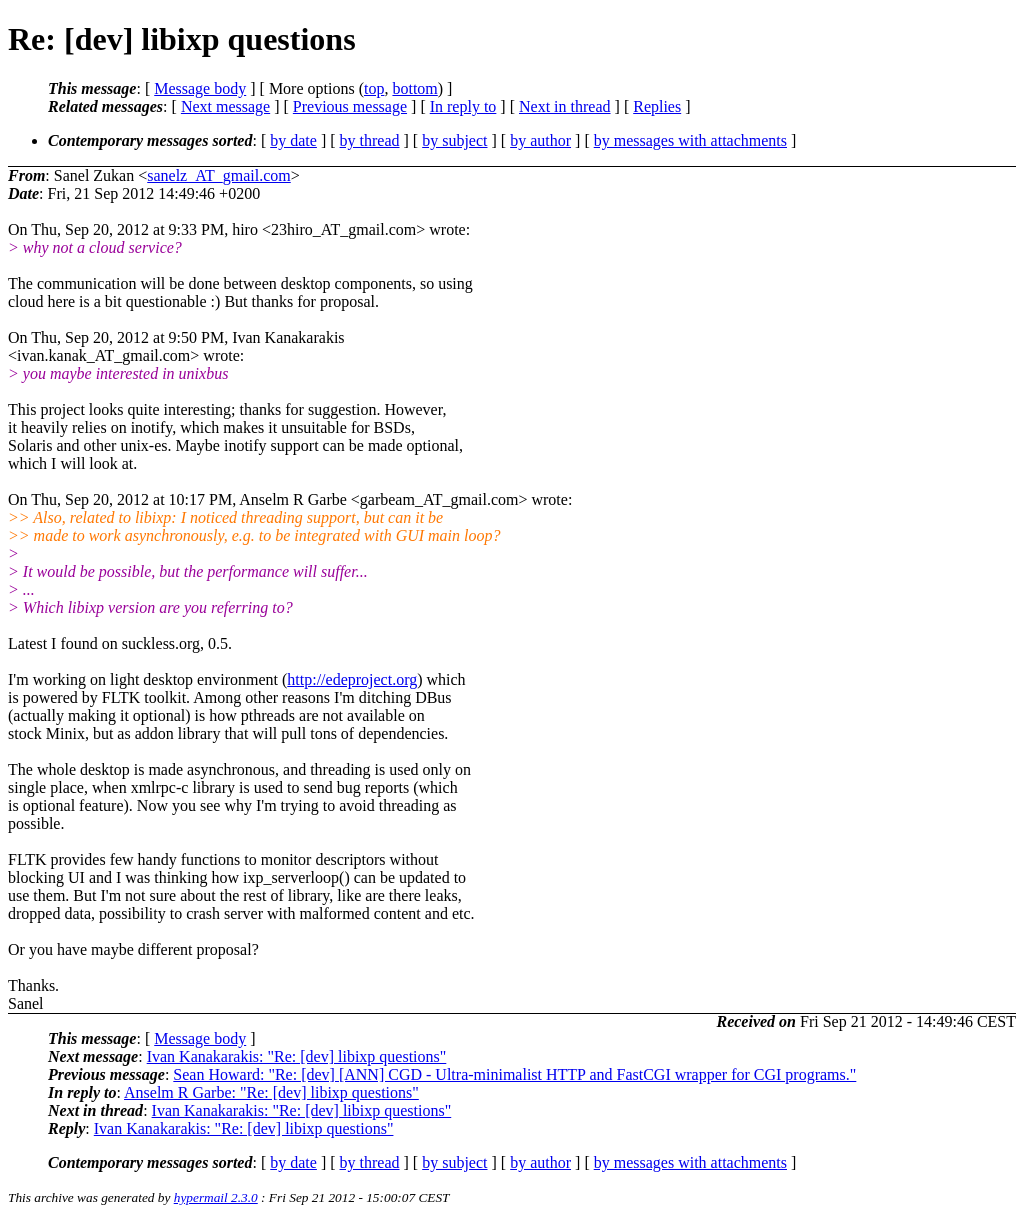  I want to click on Ivan Kanakarakis: "Re: [dev] libixp questions", so click(297, 1056).